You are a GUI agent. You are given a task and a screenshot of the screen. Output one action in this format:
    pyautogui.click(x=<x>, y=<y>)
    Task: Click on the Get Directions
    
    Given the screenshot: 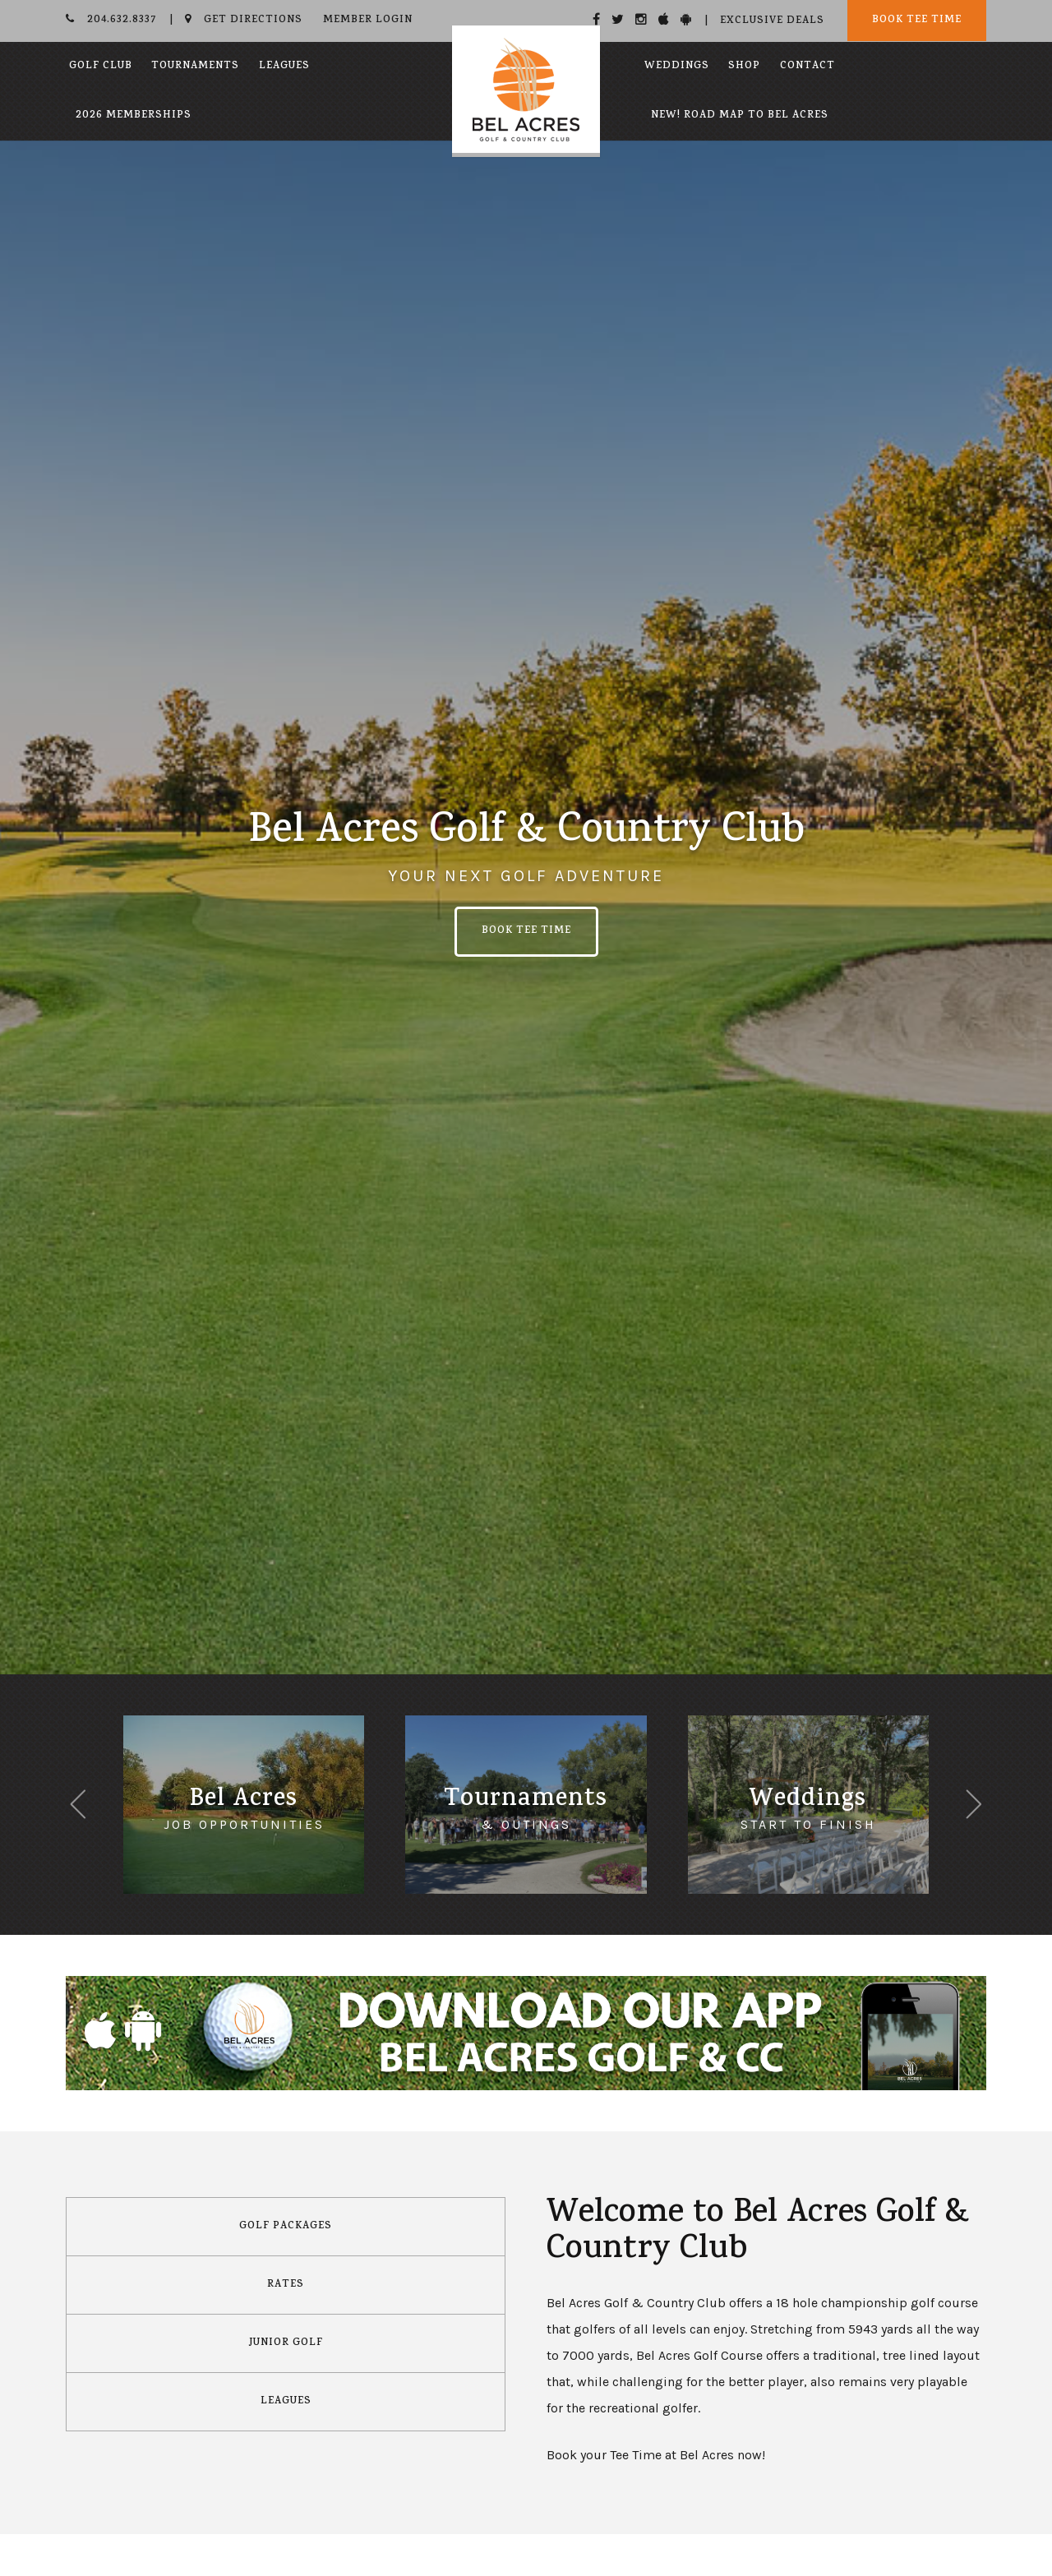 What is the action you would take?
    pyautogui.click(x=243, y=20)
    